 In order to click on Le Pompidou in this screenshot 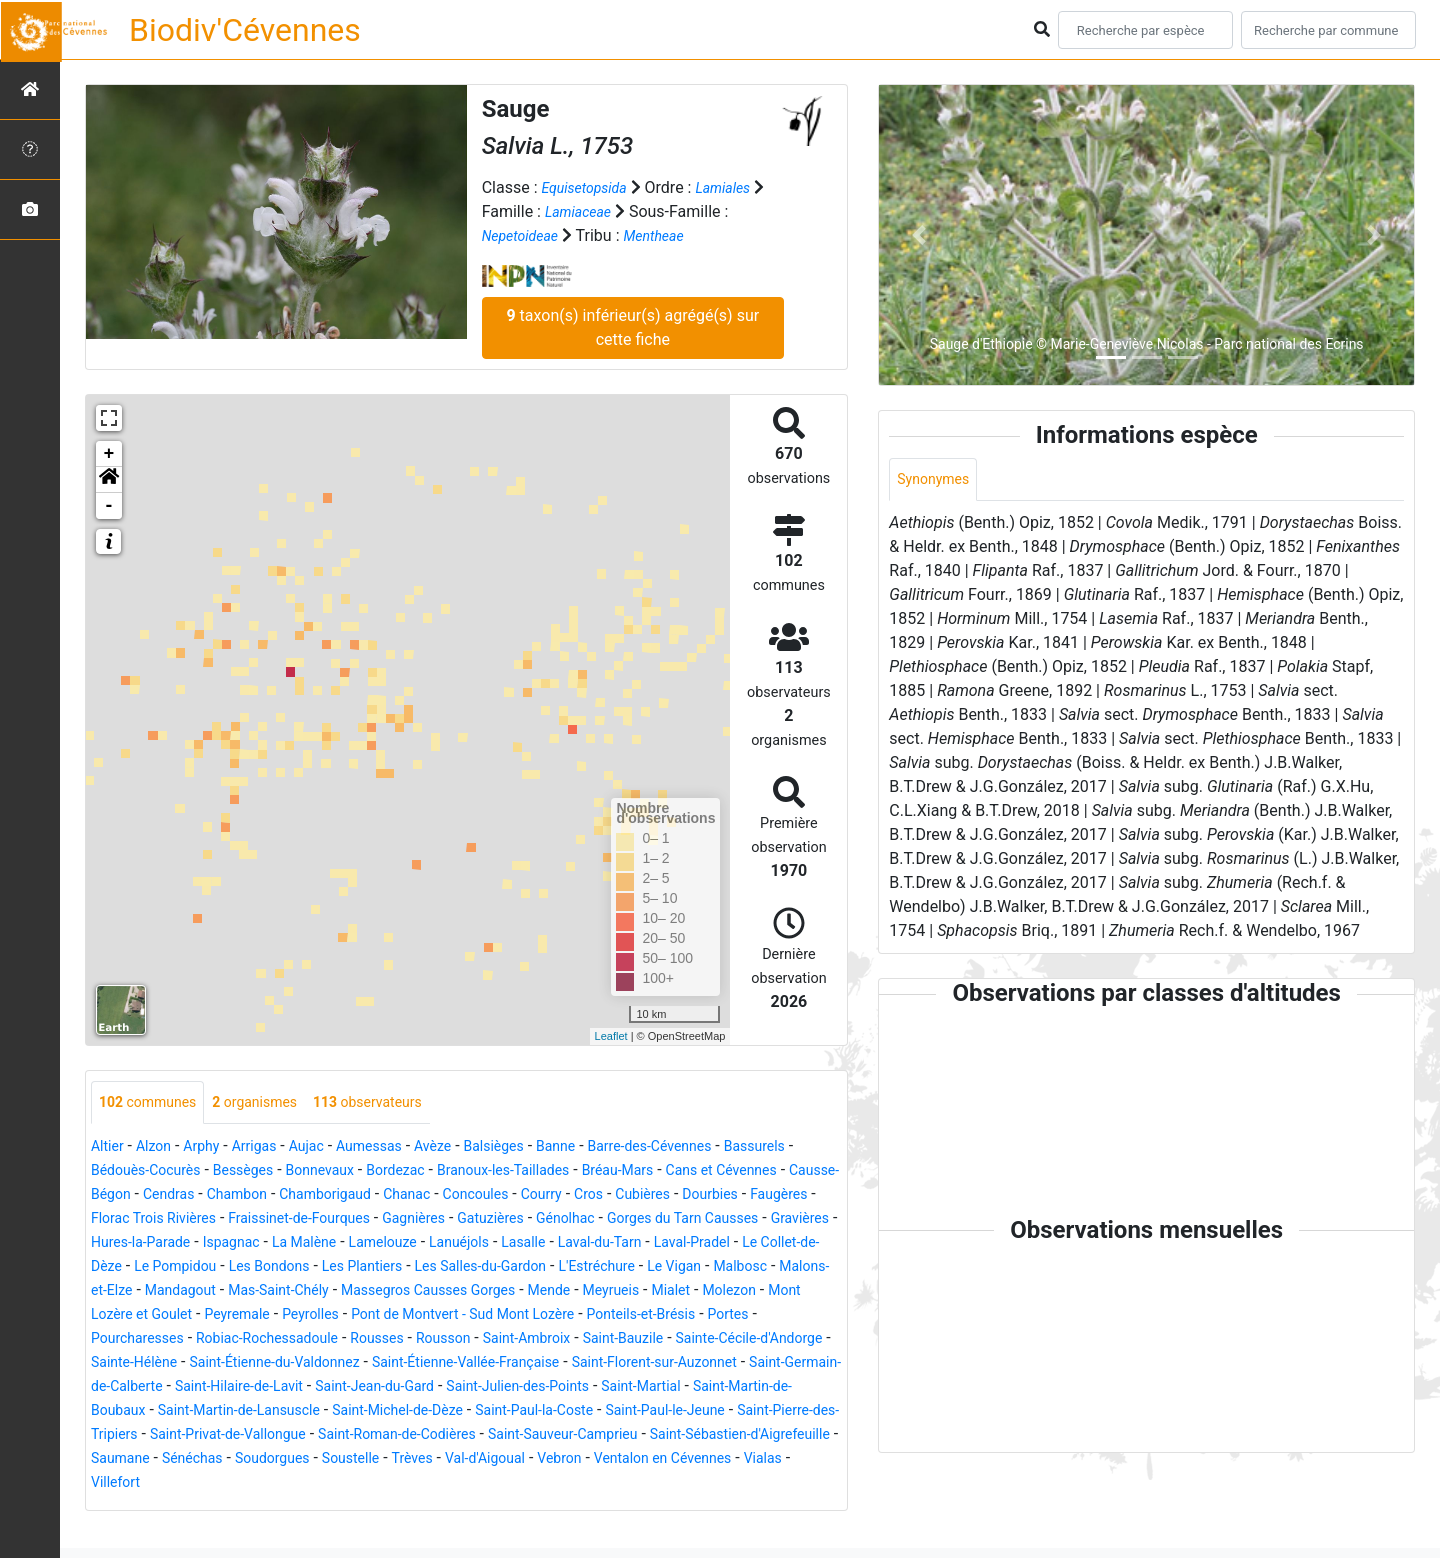, I will do `click(716, 1268)`.